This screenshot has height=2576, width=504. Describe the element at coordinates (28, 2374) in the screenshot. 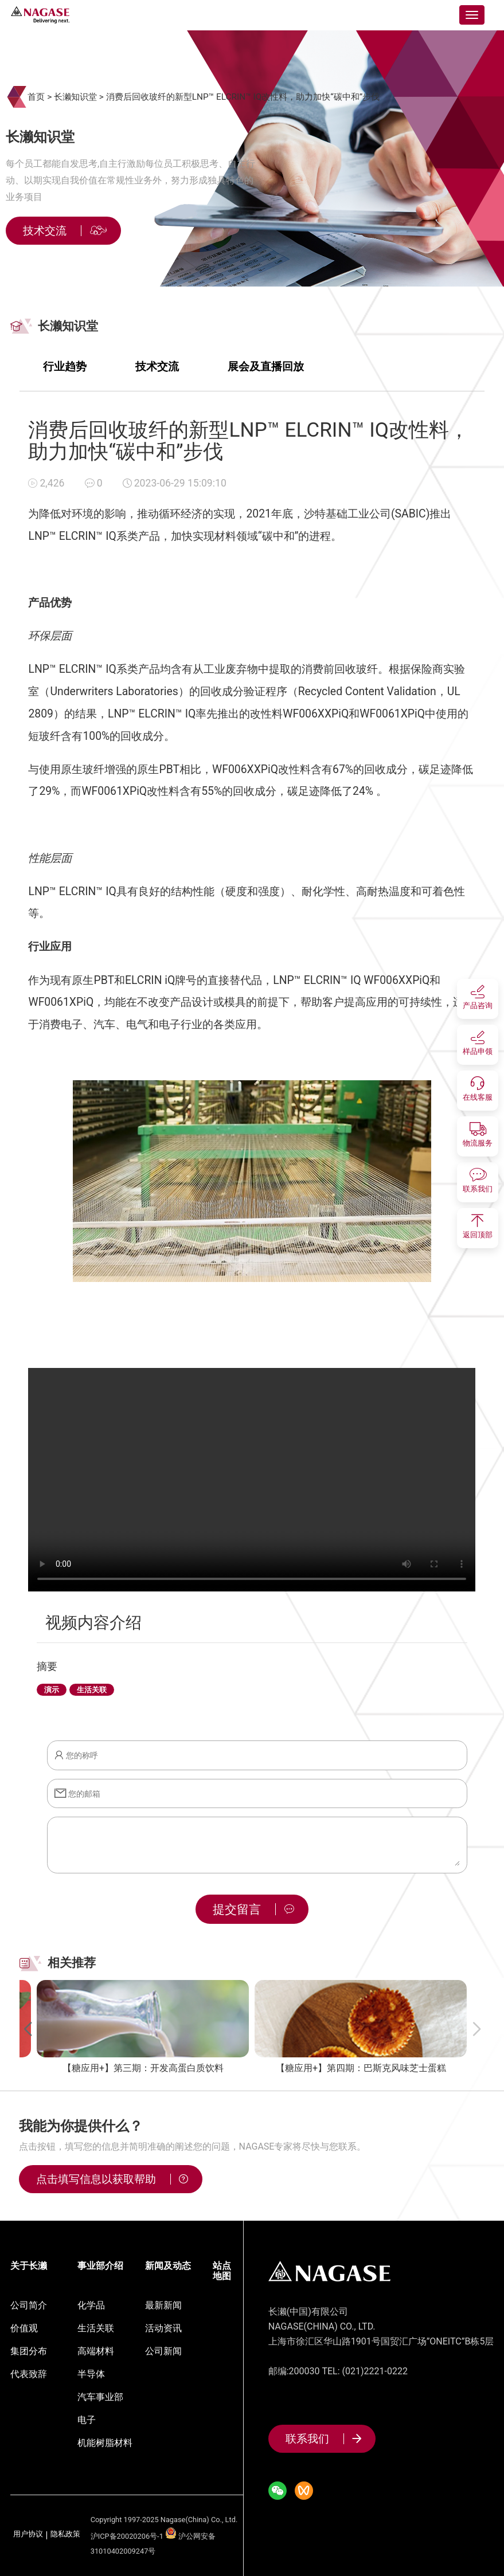

I see `代表致辞` at that location.